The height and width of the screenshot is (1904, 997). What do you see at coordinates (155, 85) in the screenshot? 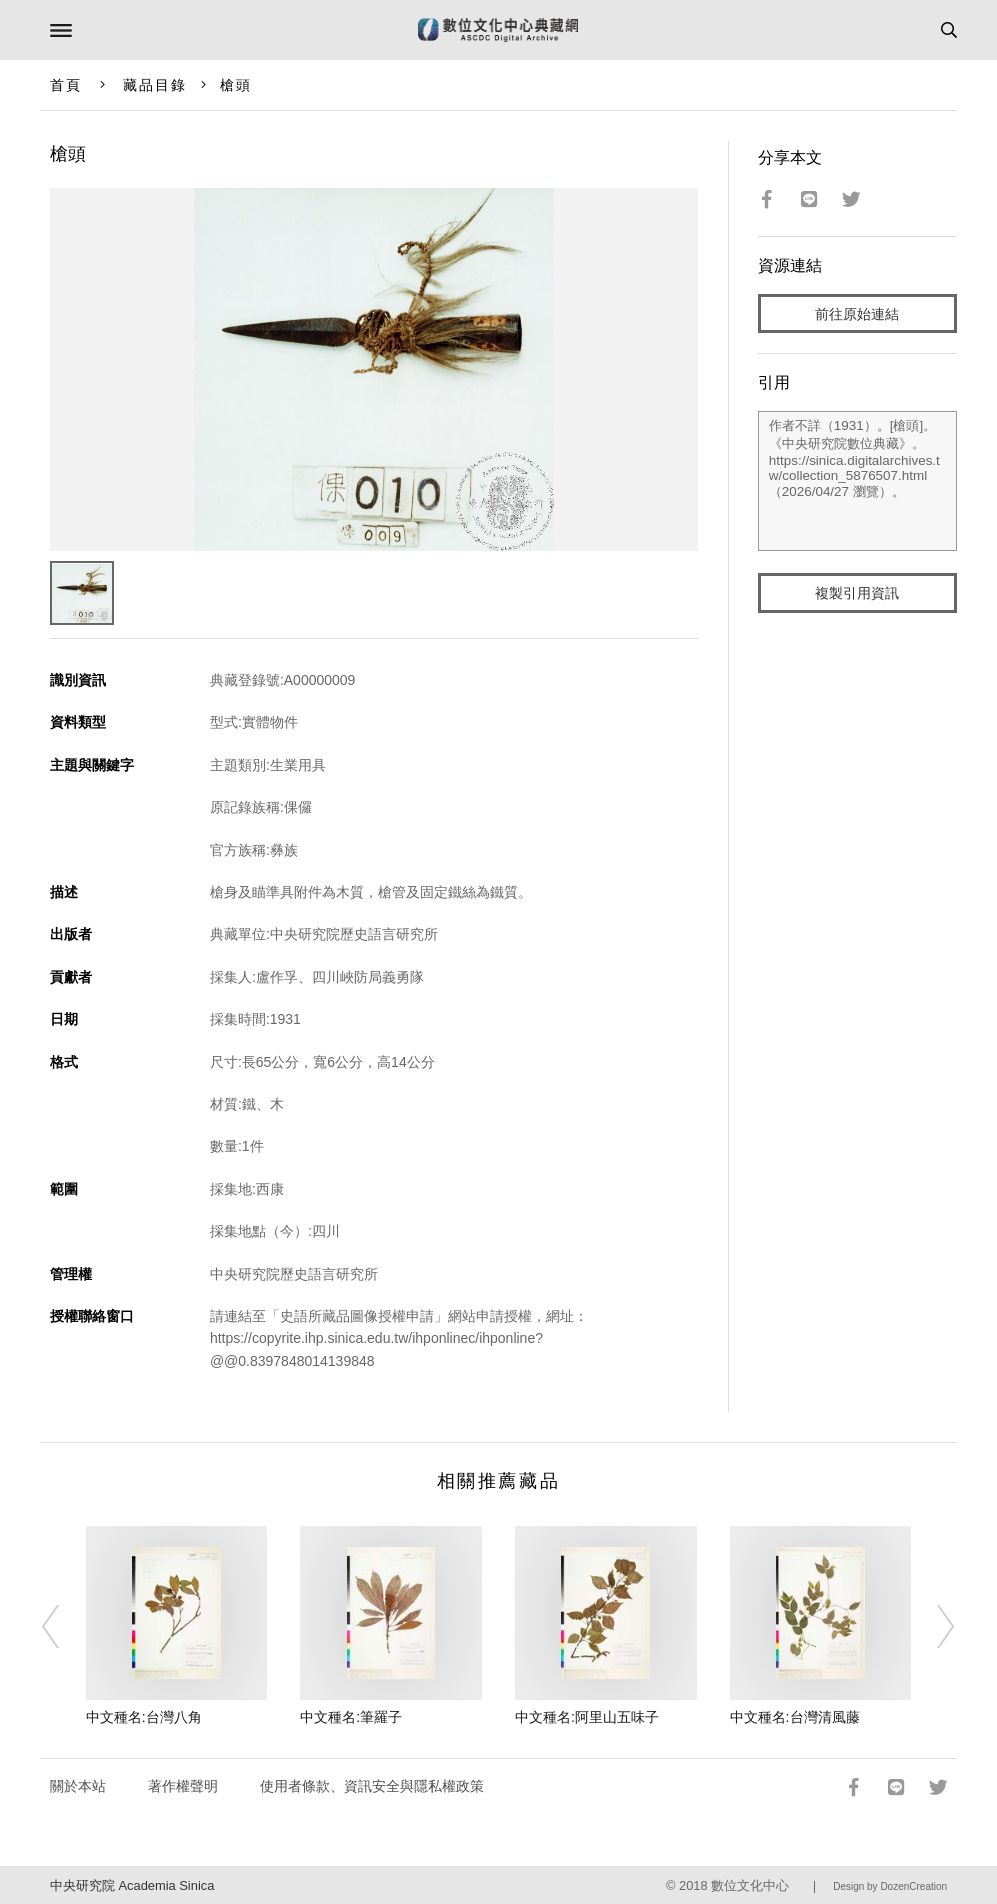
I see `藏品目錄` at bounding box center [155, 85].